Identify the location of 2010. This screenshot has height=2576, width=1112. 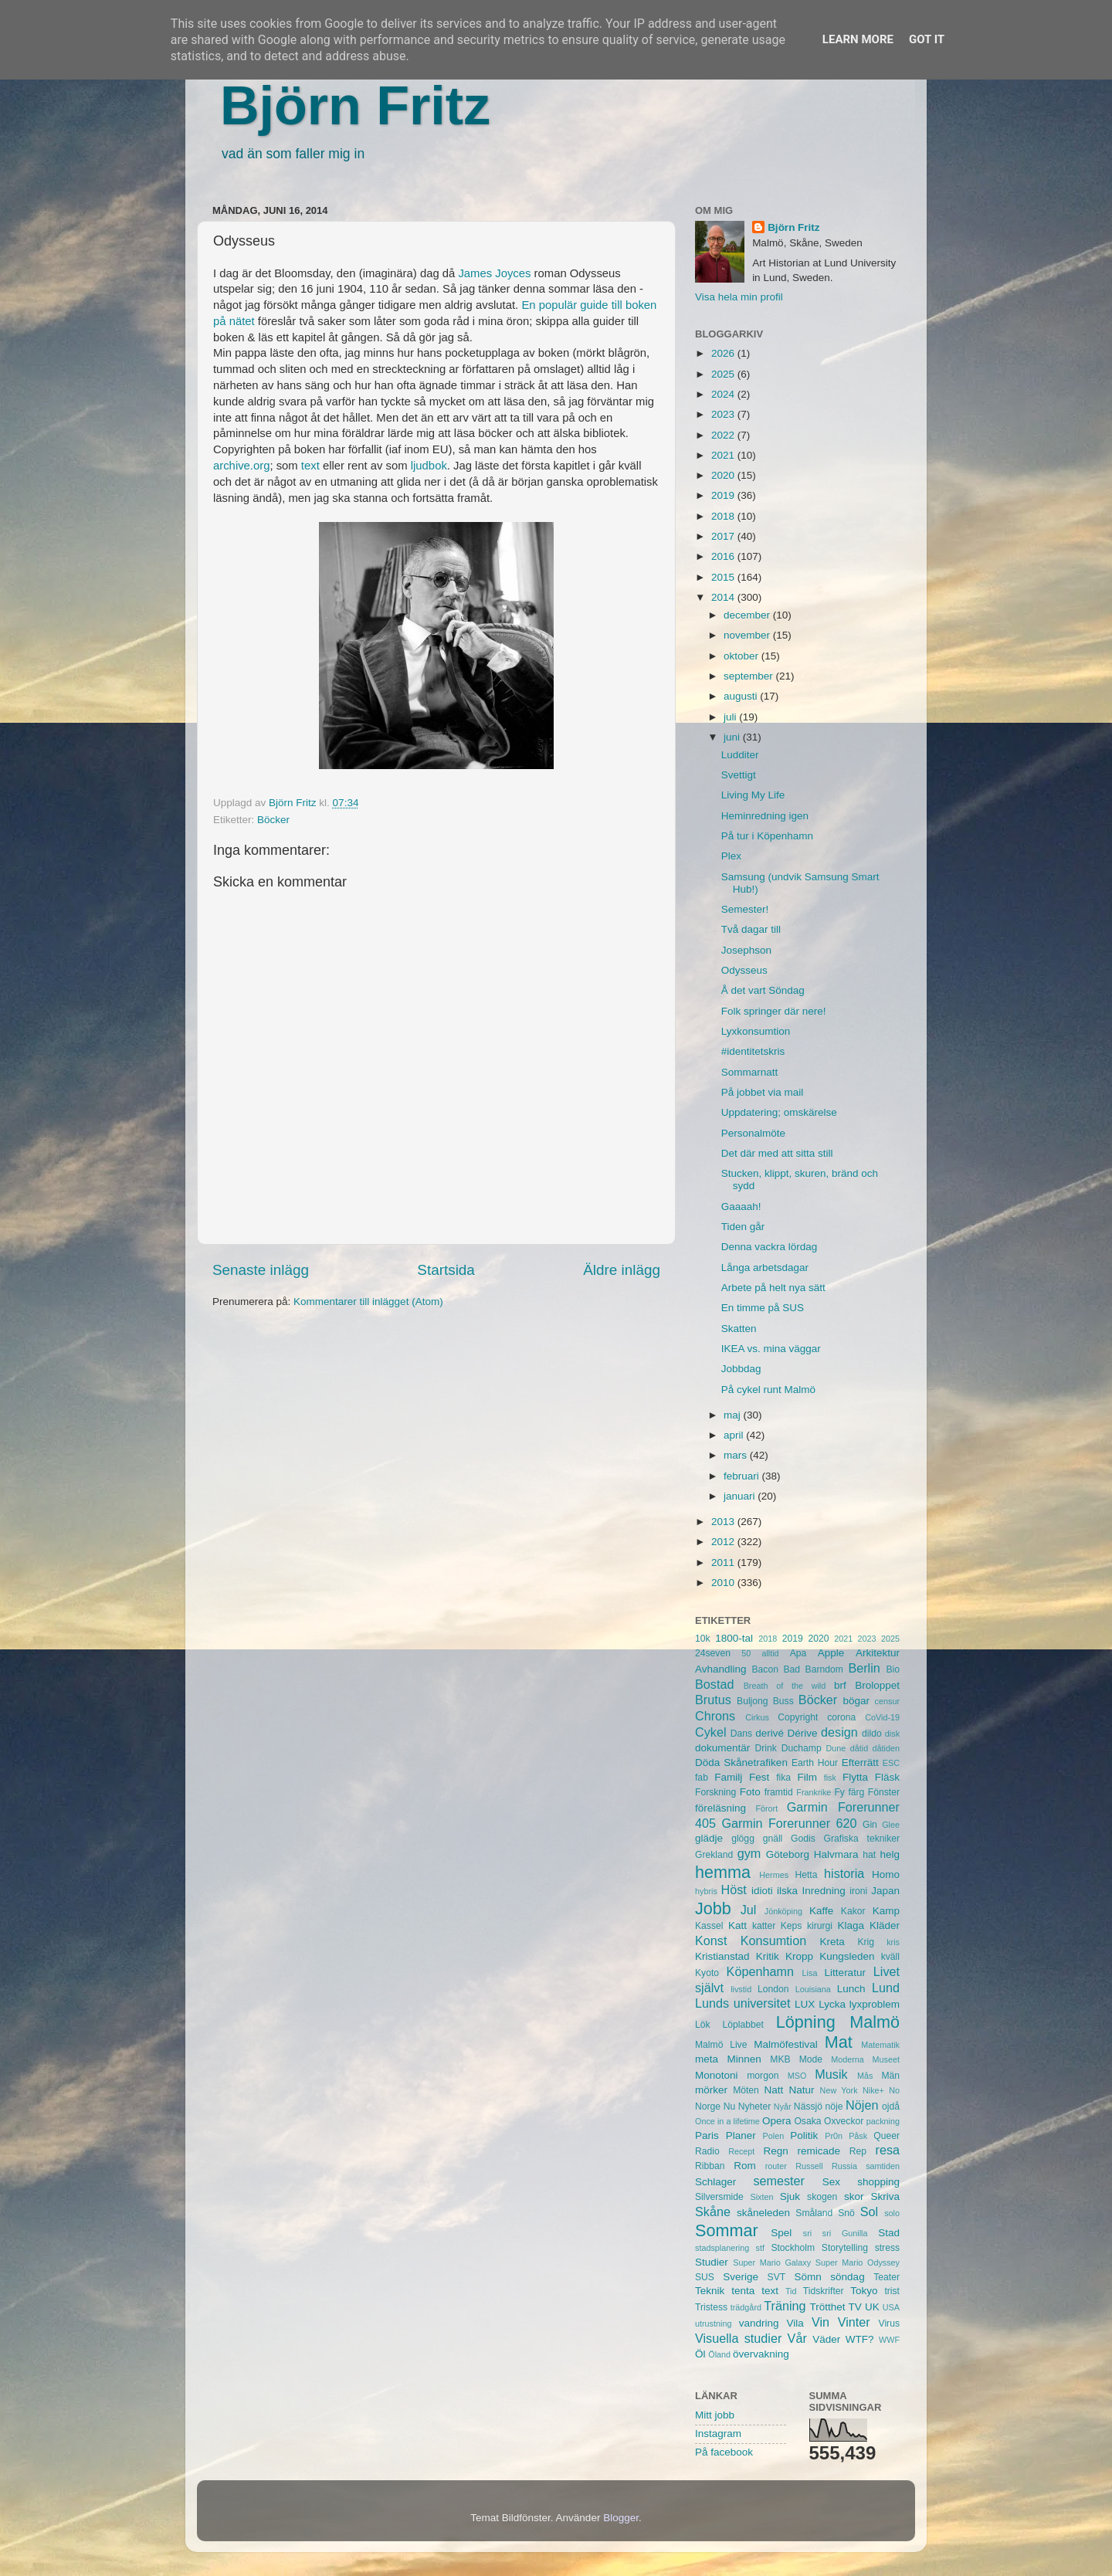
(724, 1582).